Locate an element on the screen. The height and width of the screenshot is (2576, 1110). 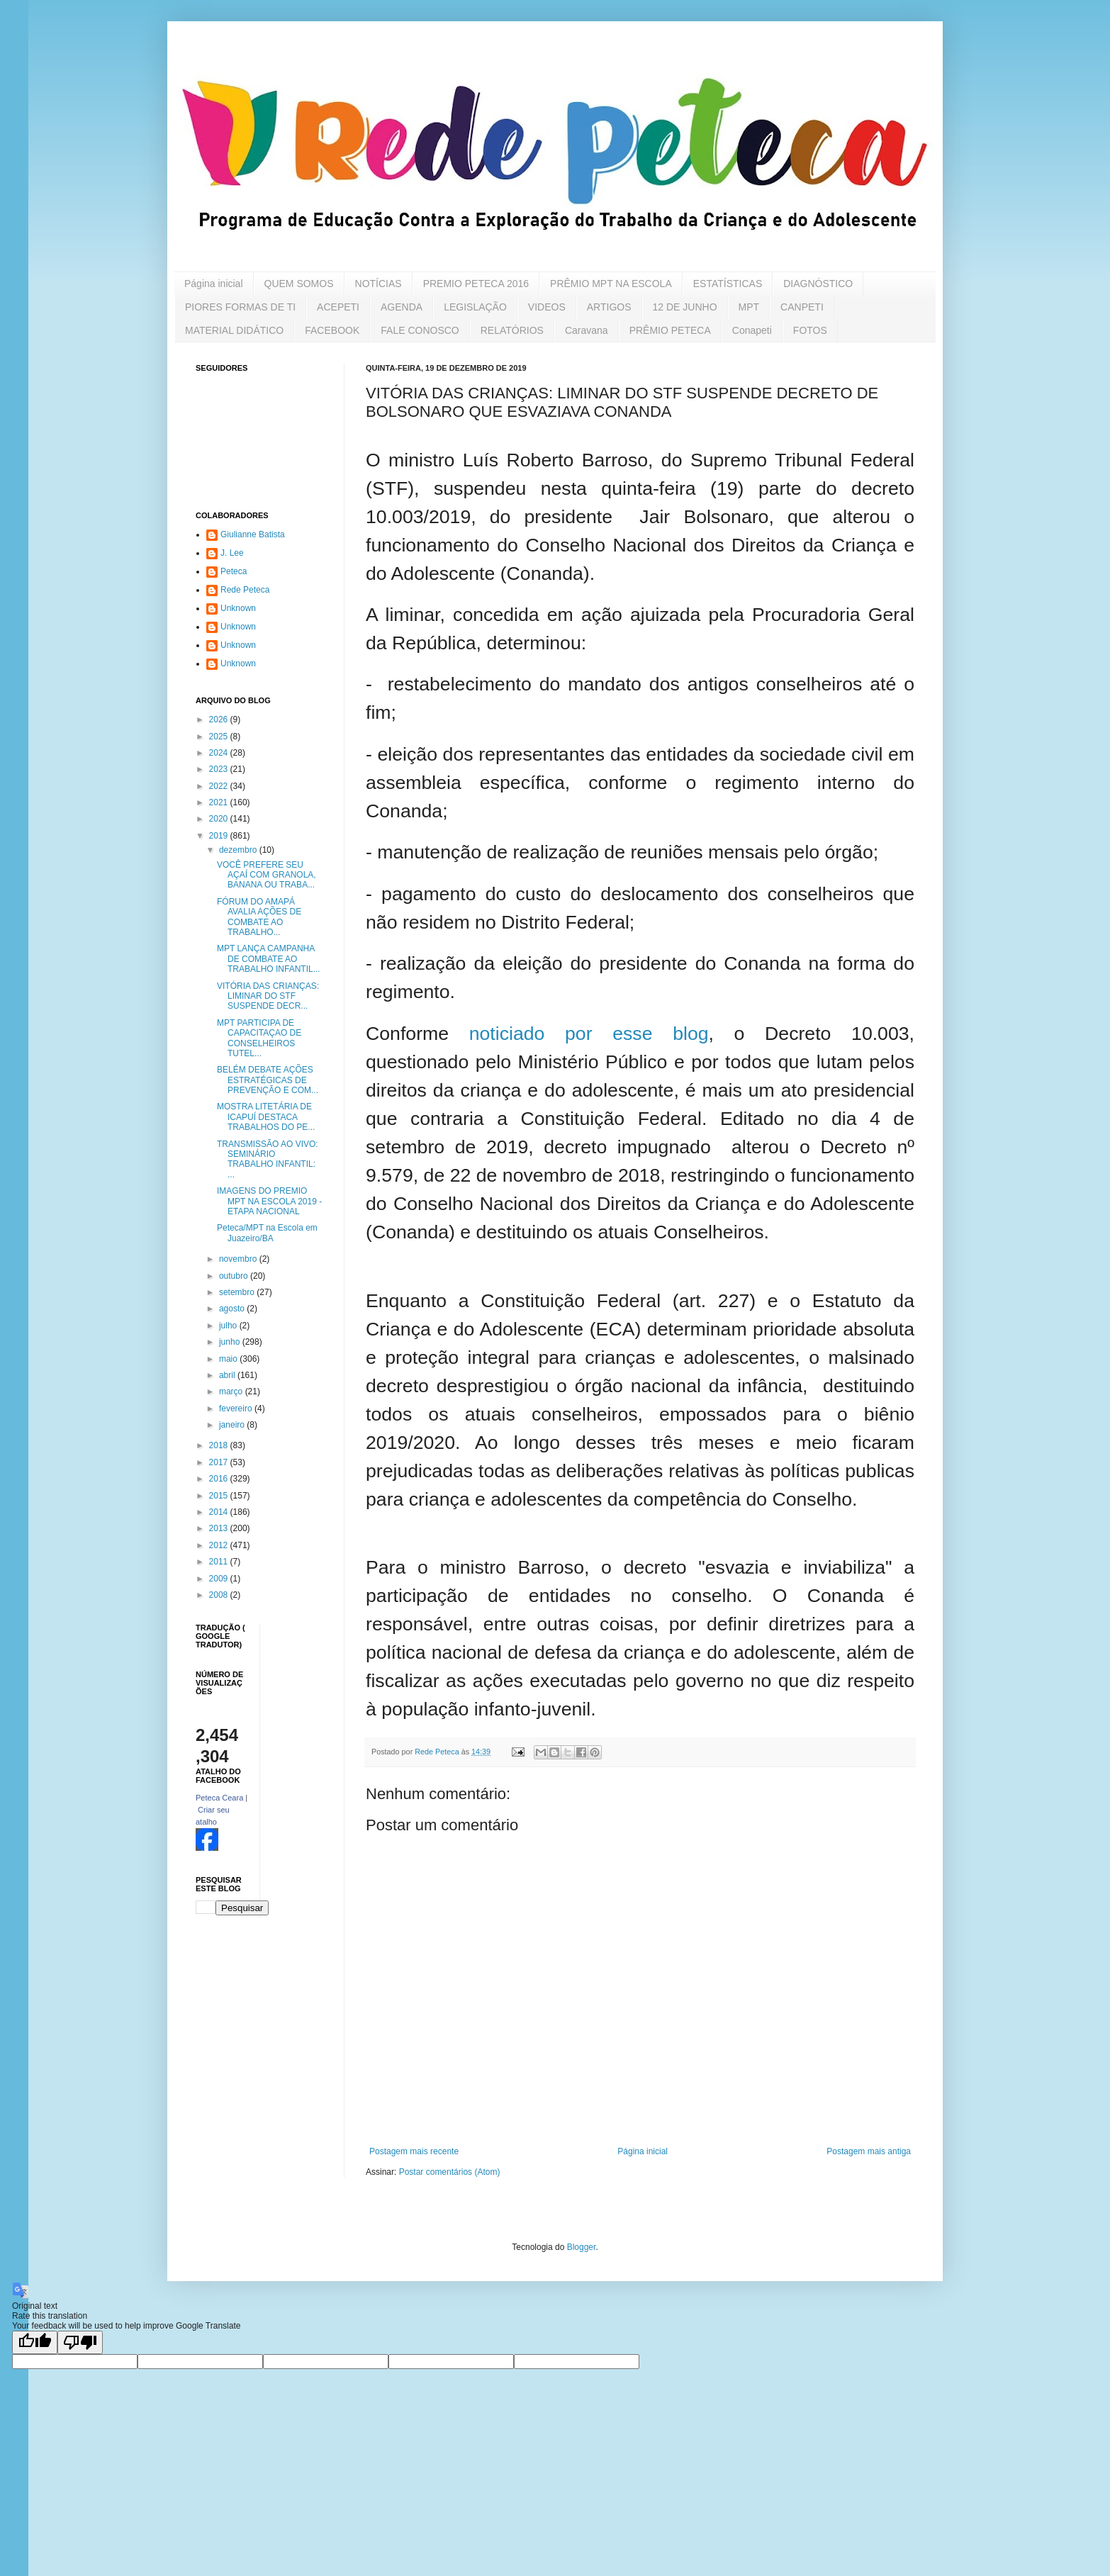
BELÉM DEBATE AÇÕES ESTRATÉGICAS DE PREVENÇÃO E COM... is located at coordinates (267, 1080).